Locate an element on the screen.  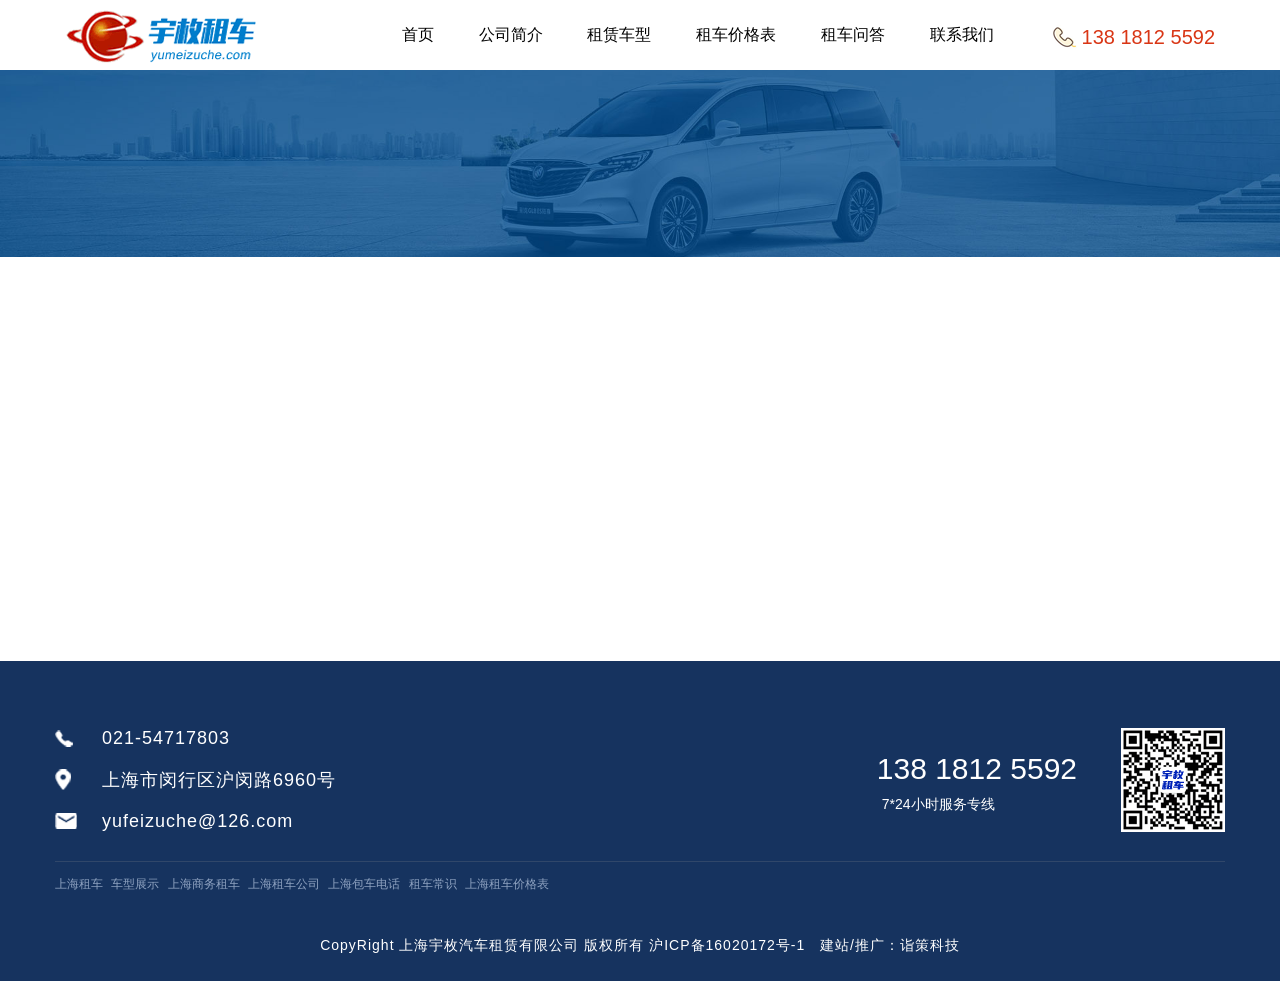
公司简介 is located at coordinates (511, 34).